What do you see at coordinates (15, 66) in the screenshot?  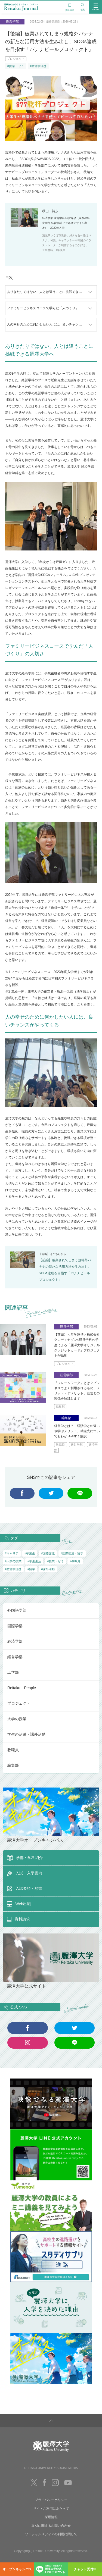 I see `#授業・ゼミ` at bounding box center [15, 66].